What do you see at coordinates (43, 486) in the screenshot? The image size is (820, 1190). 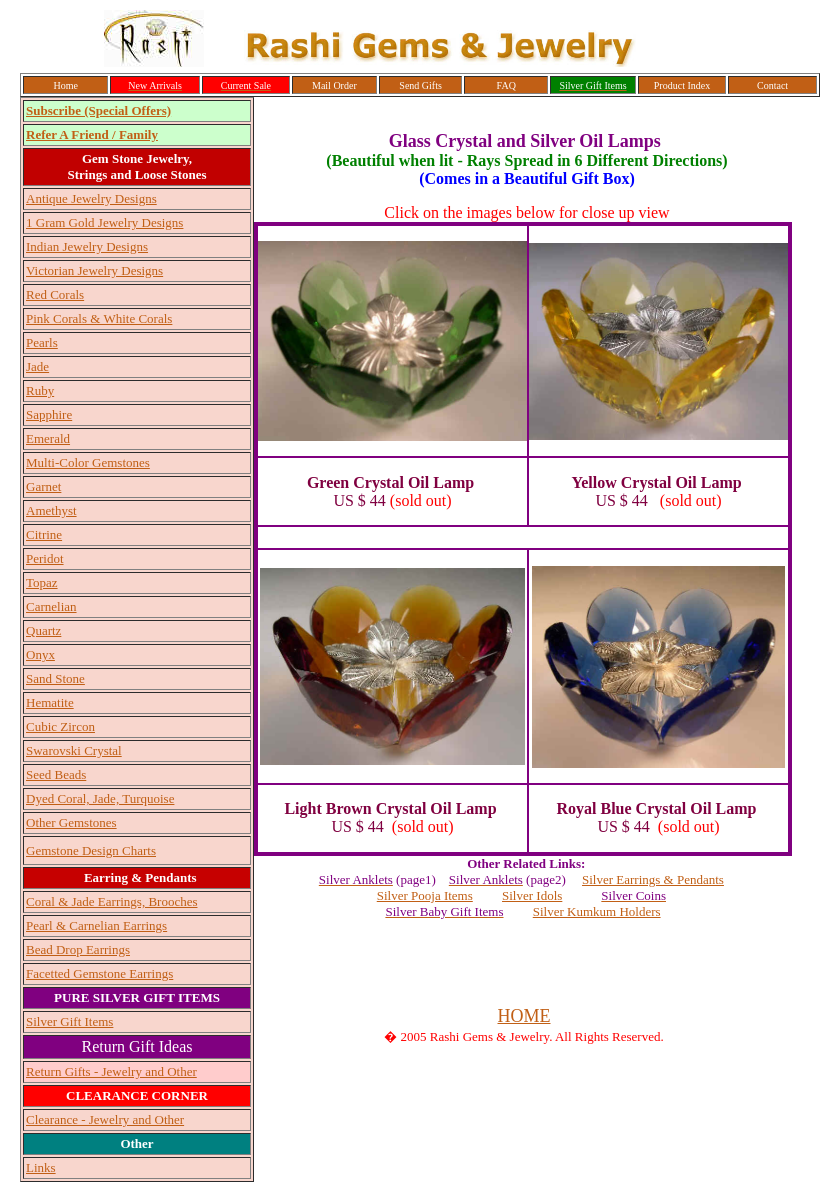 I see `Garnet` at bounding box center [43, 486].